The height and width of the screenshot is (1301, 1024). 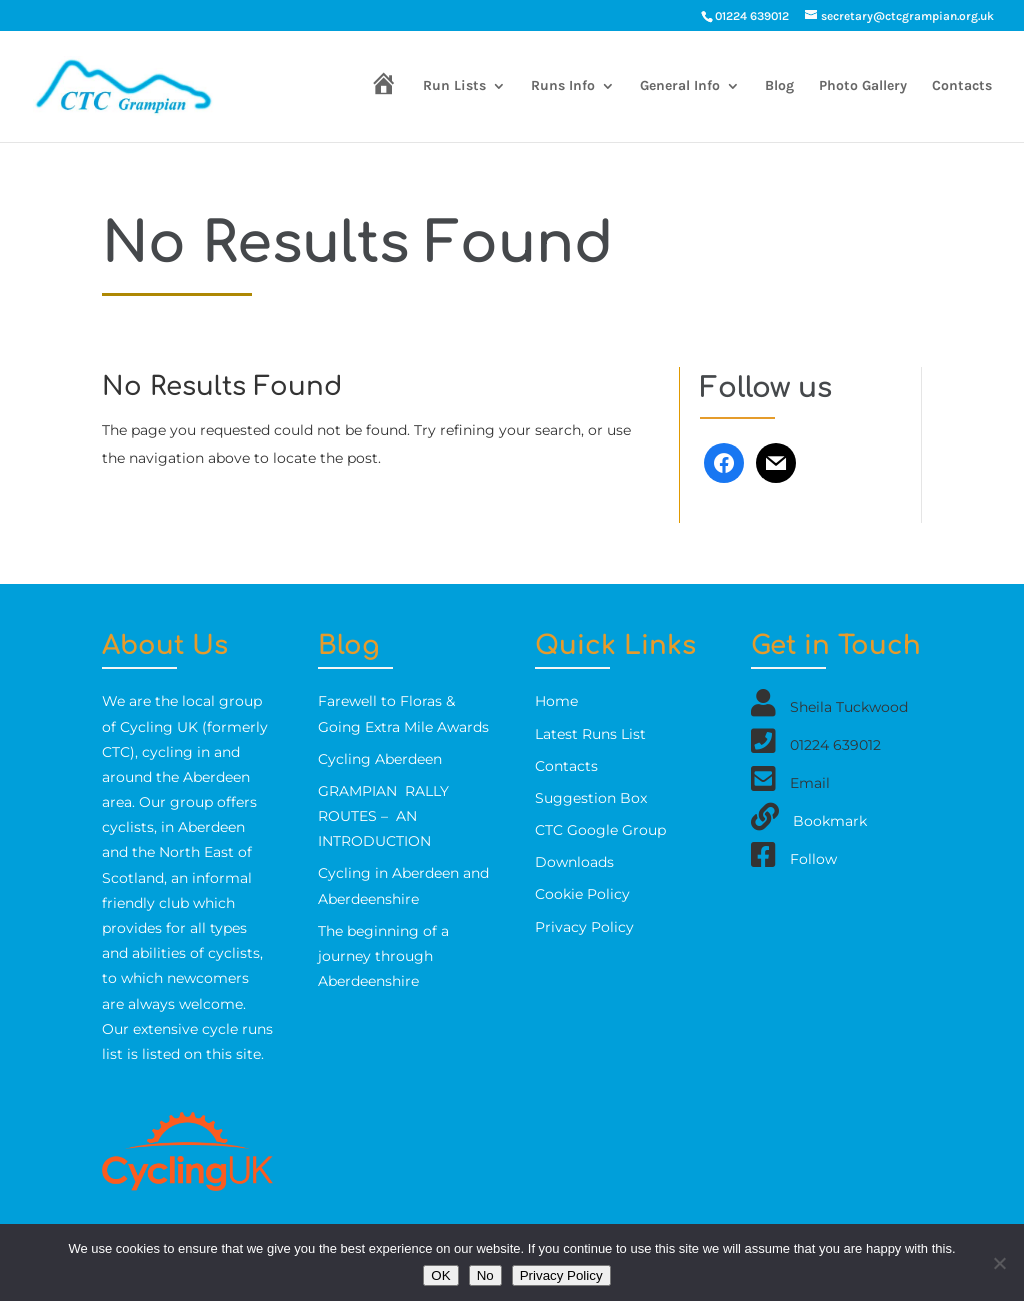 What do you see at coordinates (590, 734) in the screenshot?
I see `Latest Runs List` at bounding box center [590, 734].